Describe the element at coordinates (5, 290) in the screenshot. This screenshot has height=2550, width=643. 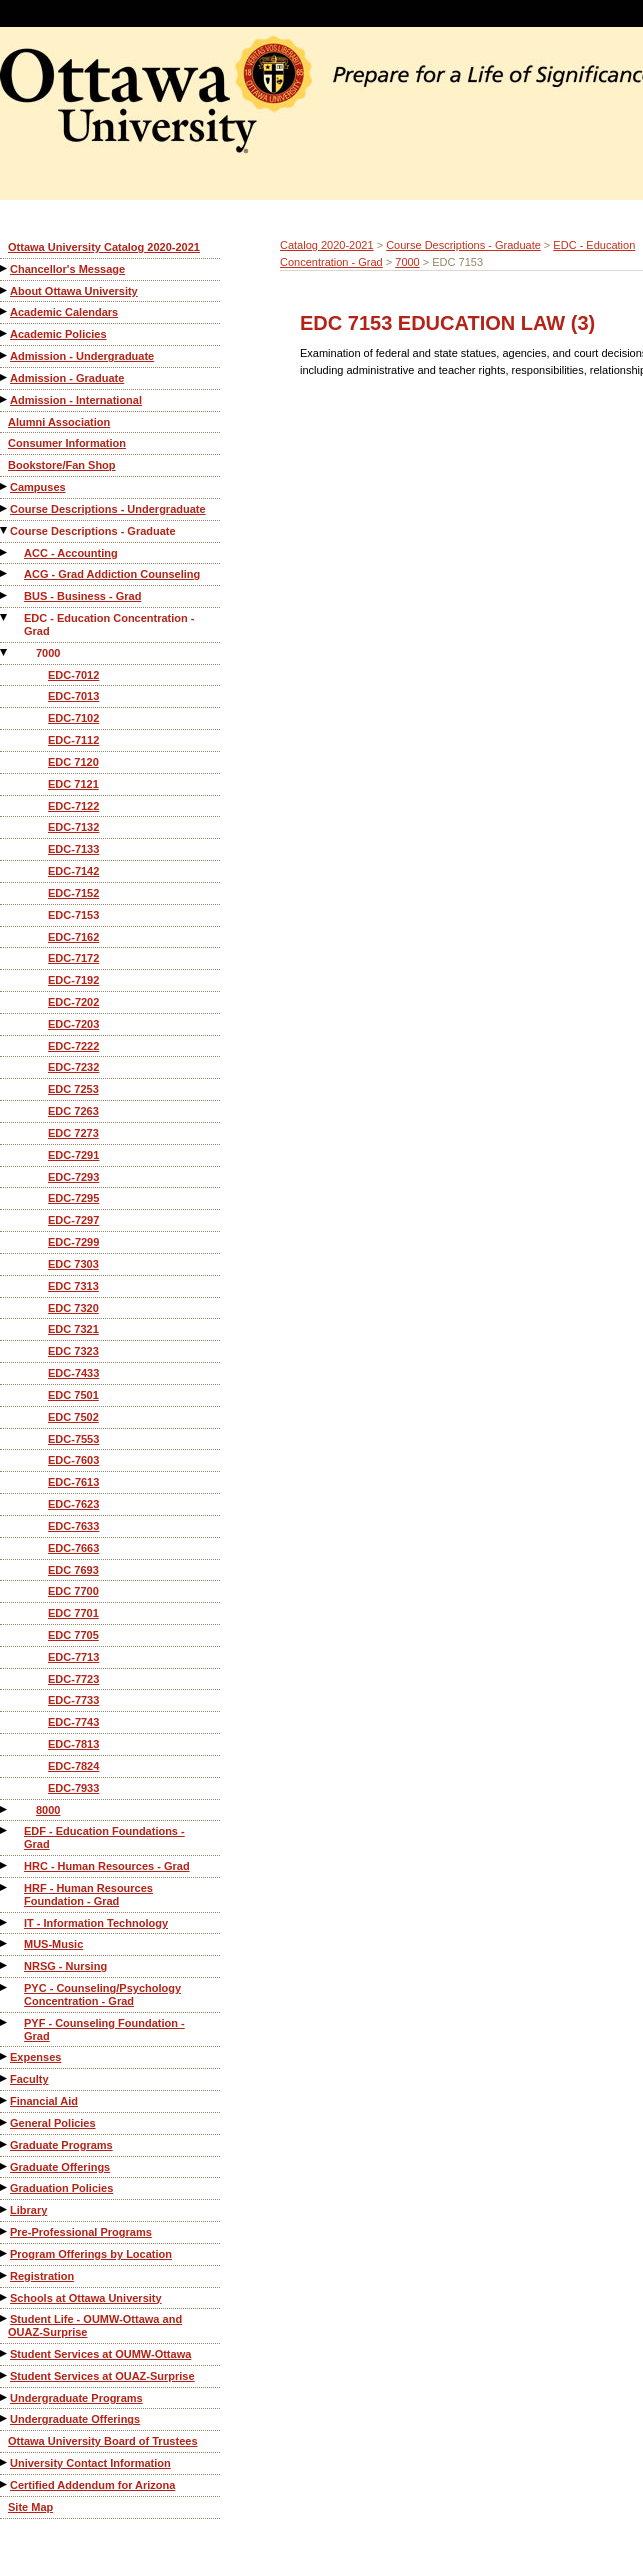
I see `[Show More of About Ottawa University]` at that location.